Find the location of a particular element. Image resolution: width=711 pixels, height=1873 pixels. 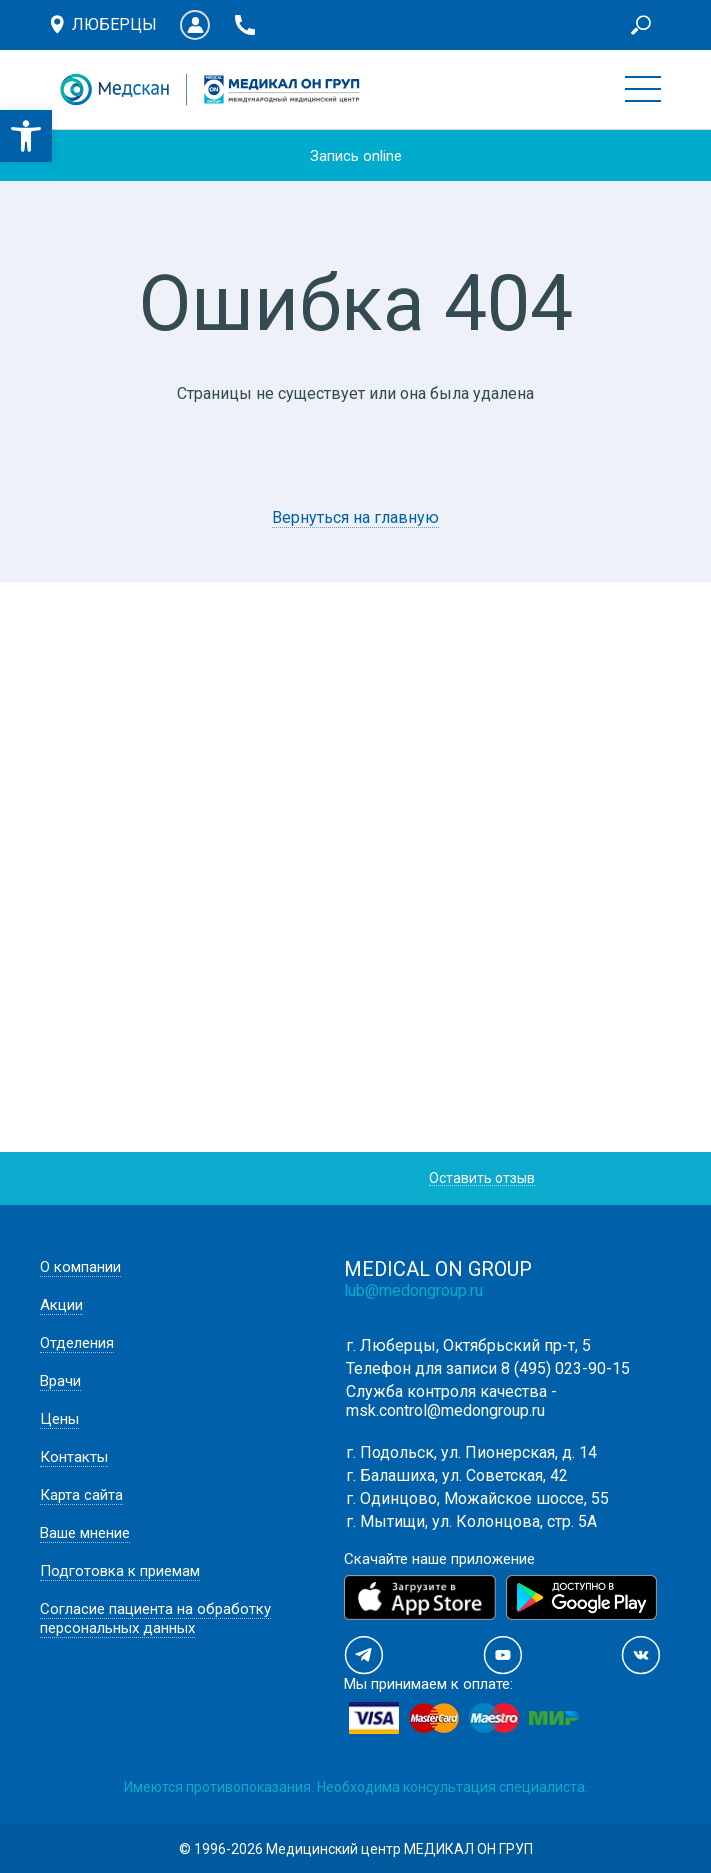

г. Подольск, ул. Пионерская, д. 14 is located at coordinates (471, 1452).